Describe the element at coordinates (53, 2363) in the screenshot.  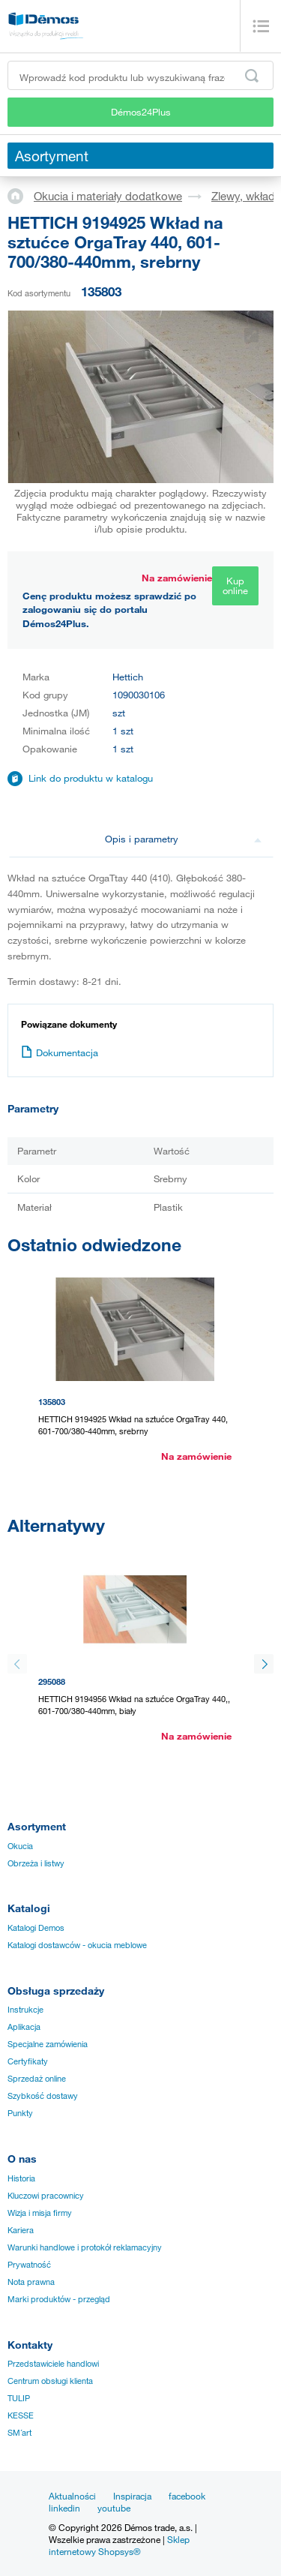
I see `Przedstawiciele handlowi` at that location.